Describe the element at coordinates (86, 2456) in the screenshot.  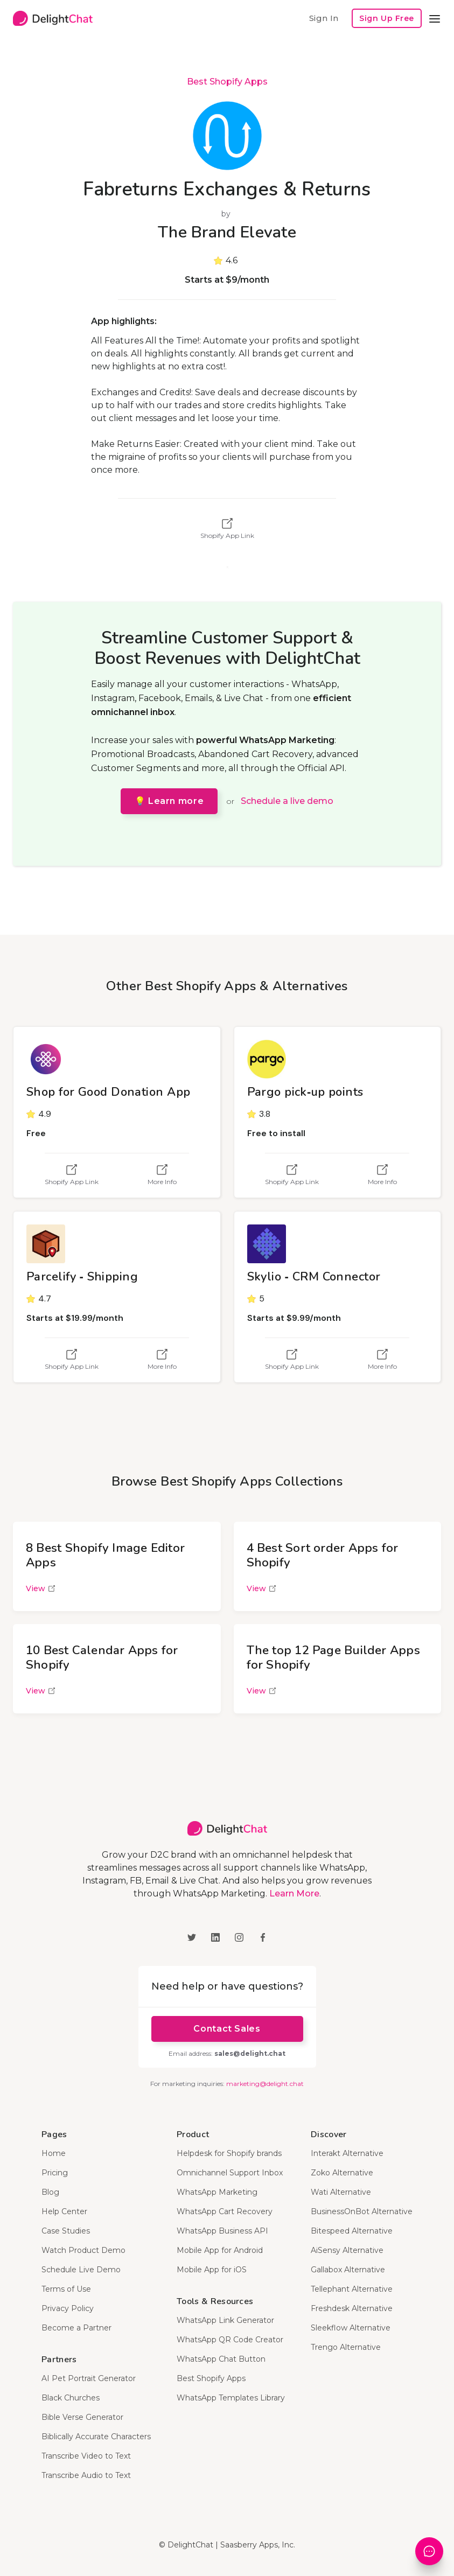
I see `Transcribe Video to Text` at that location.